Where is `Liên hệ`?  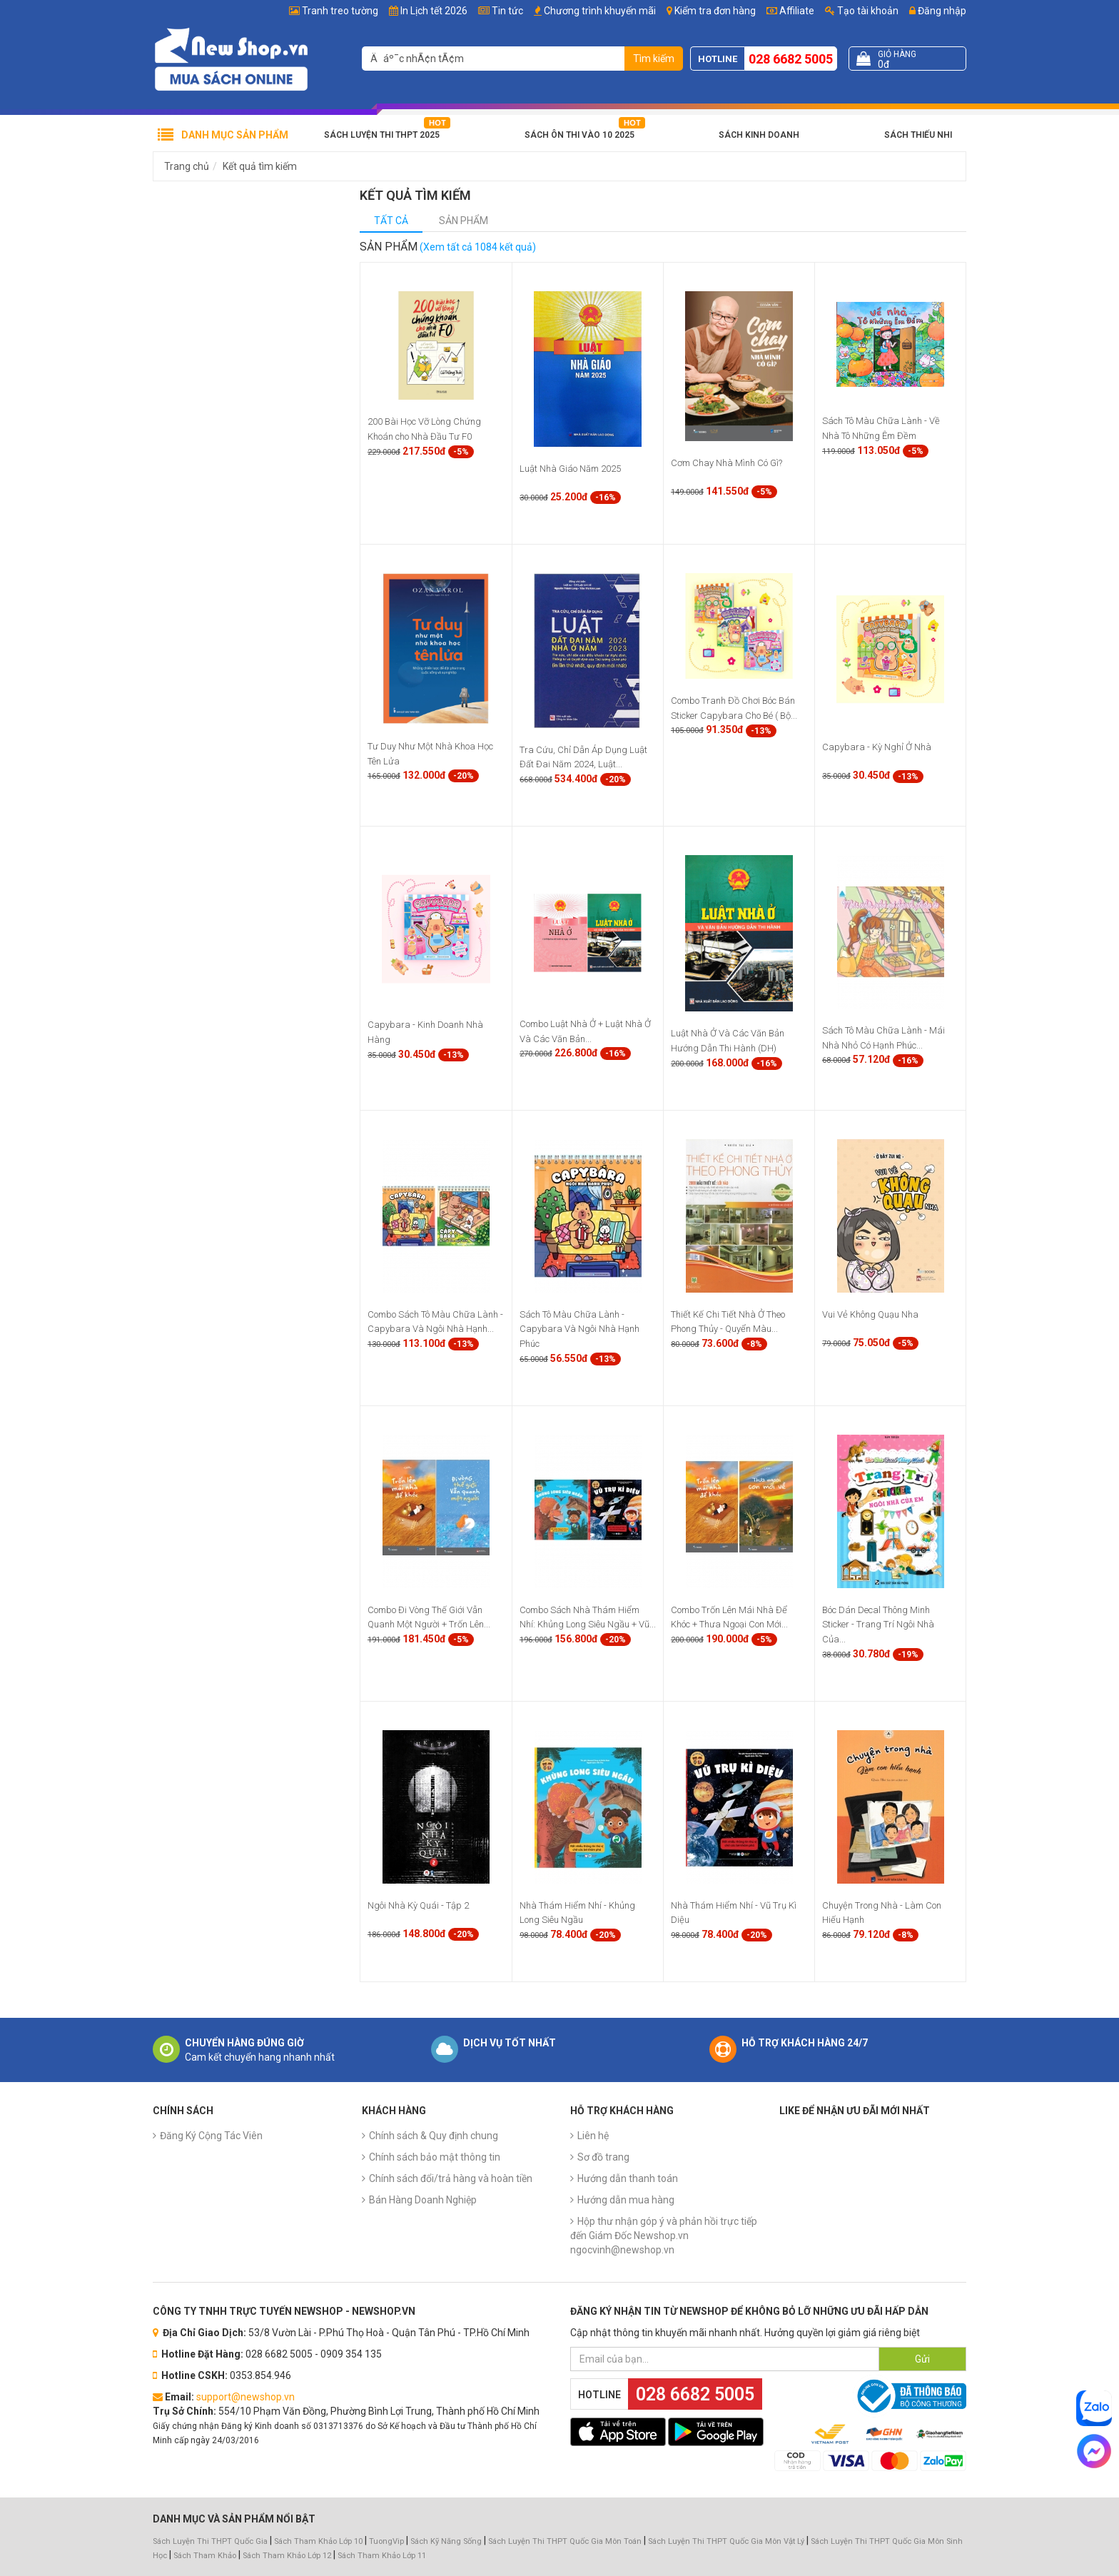
Liên hệ is located at coordinates (593, 2135).